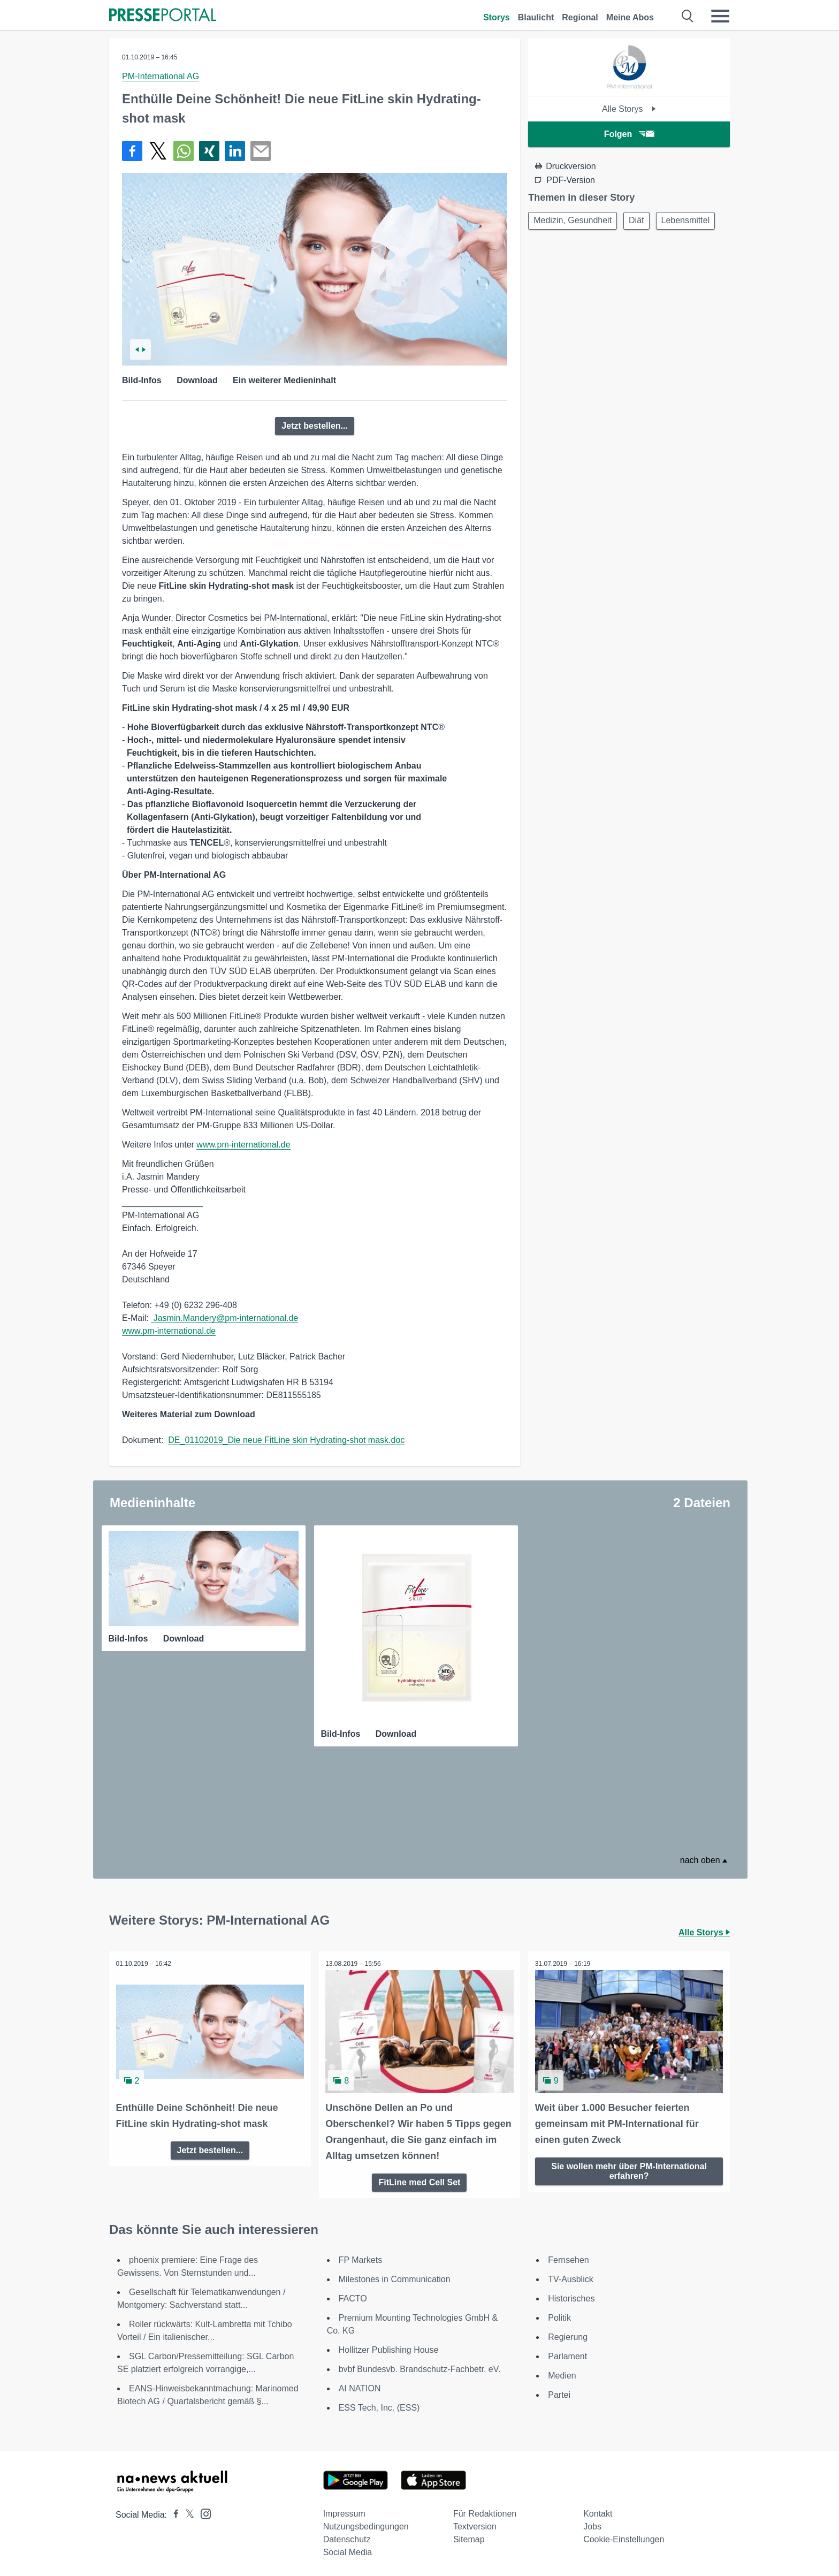 This screenshot has height=2576, width=839. I want to click on bvbf Bundesvb. Brandschutz-Fachbetr. eV., so click(420, 2367).